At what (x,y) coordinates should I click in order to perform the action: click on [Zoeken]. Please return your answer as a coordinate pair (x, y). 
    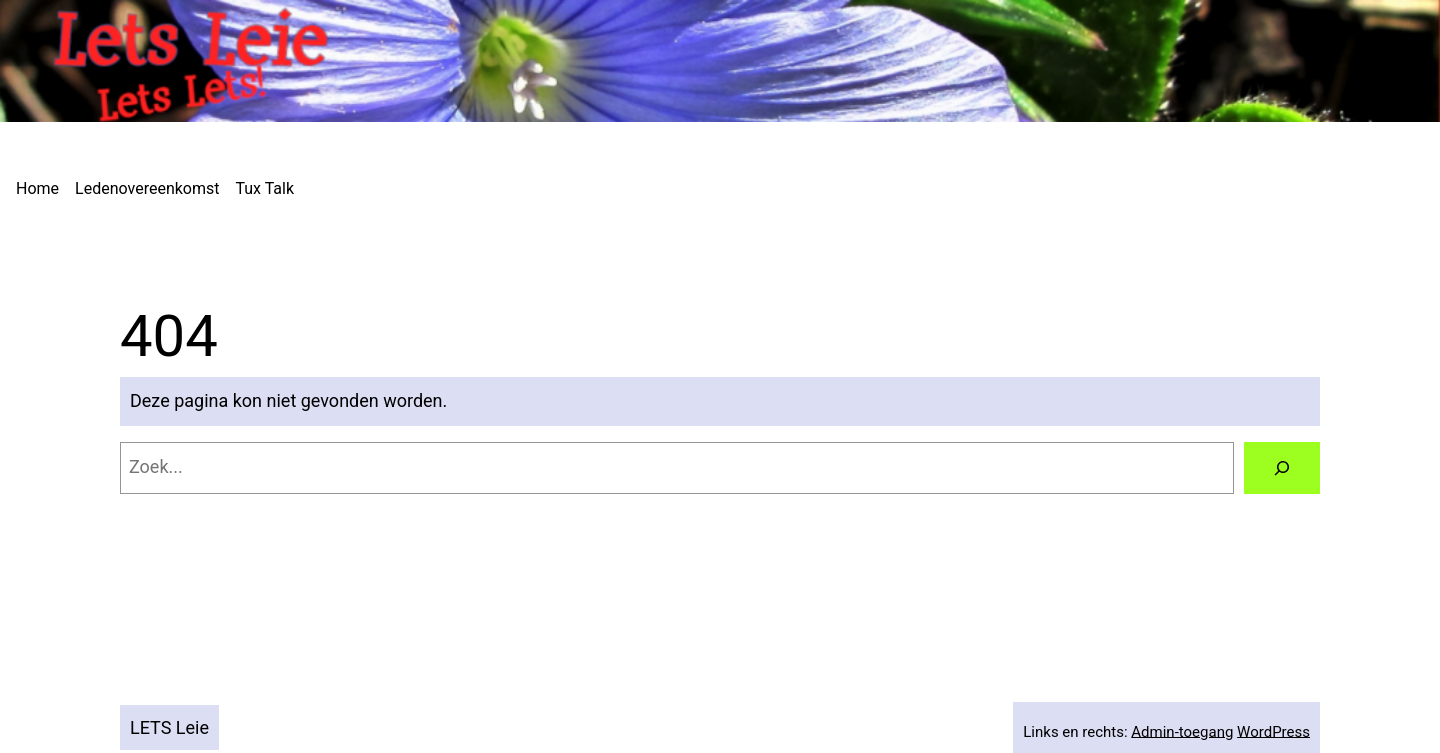
    Looking at the image, I should click on (1282, 468).